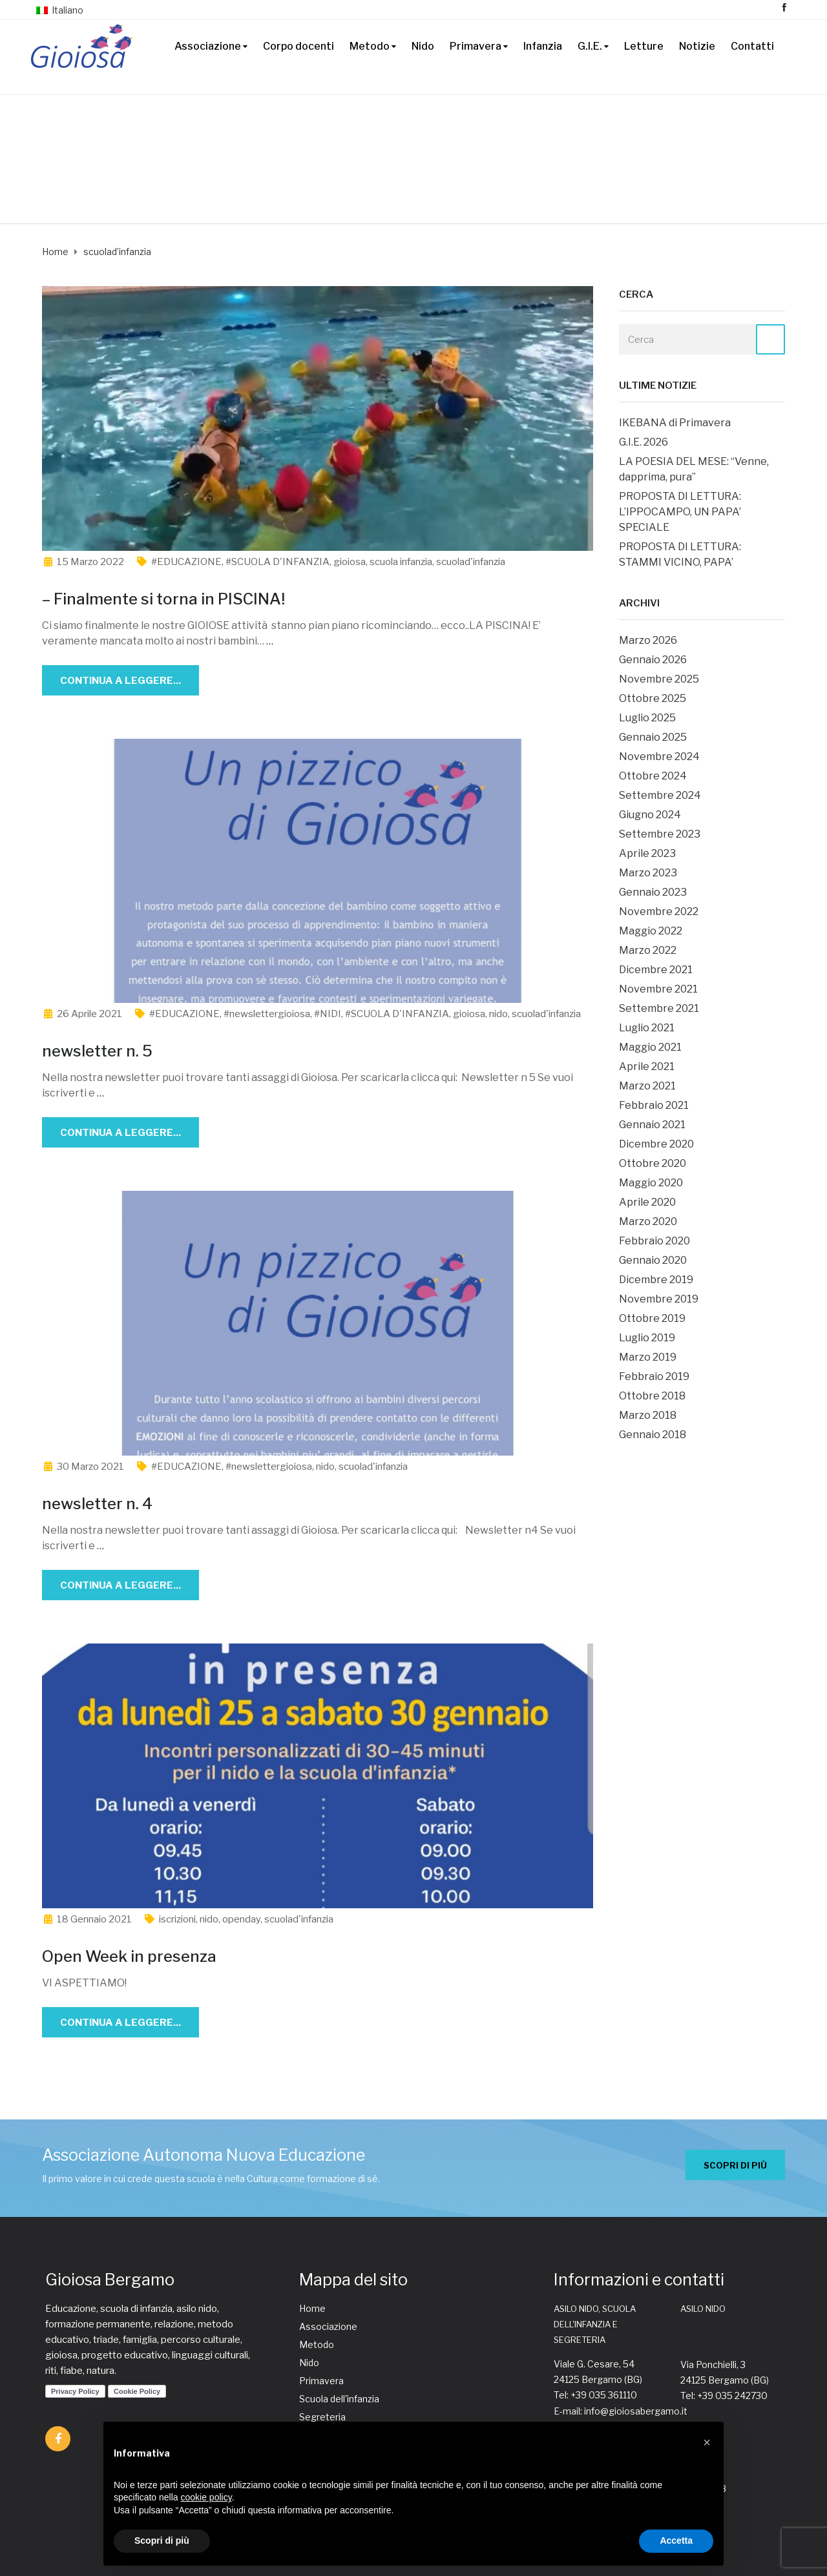 The image size is (827, 2576). I want to click on Gennaio 2018, so click(652, 1434).